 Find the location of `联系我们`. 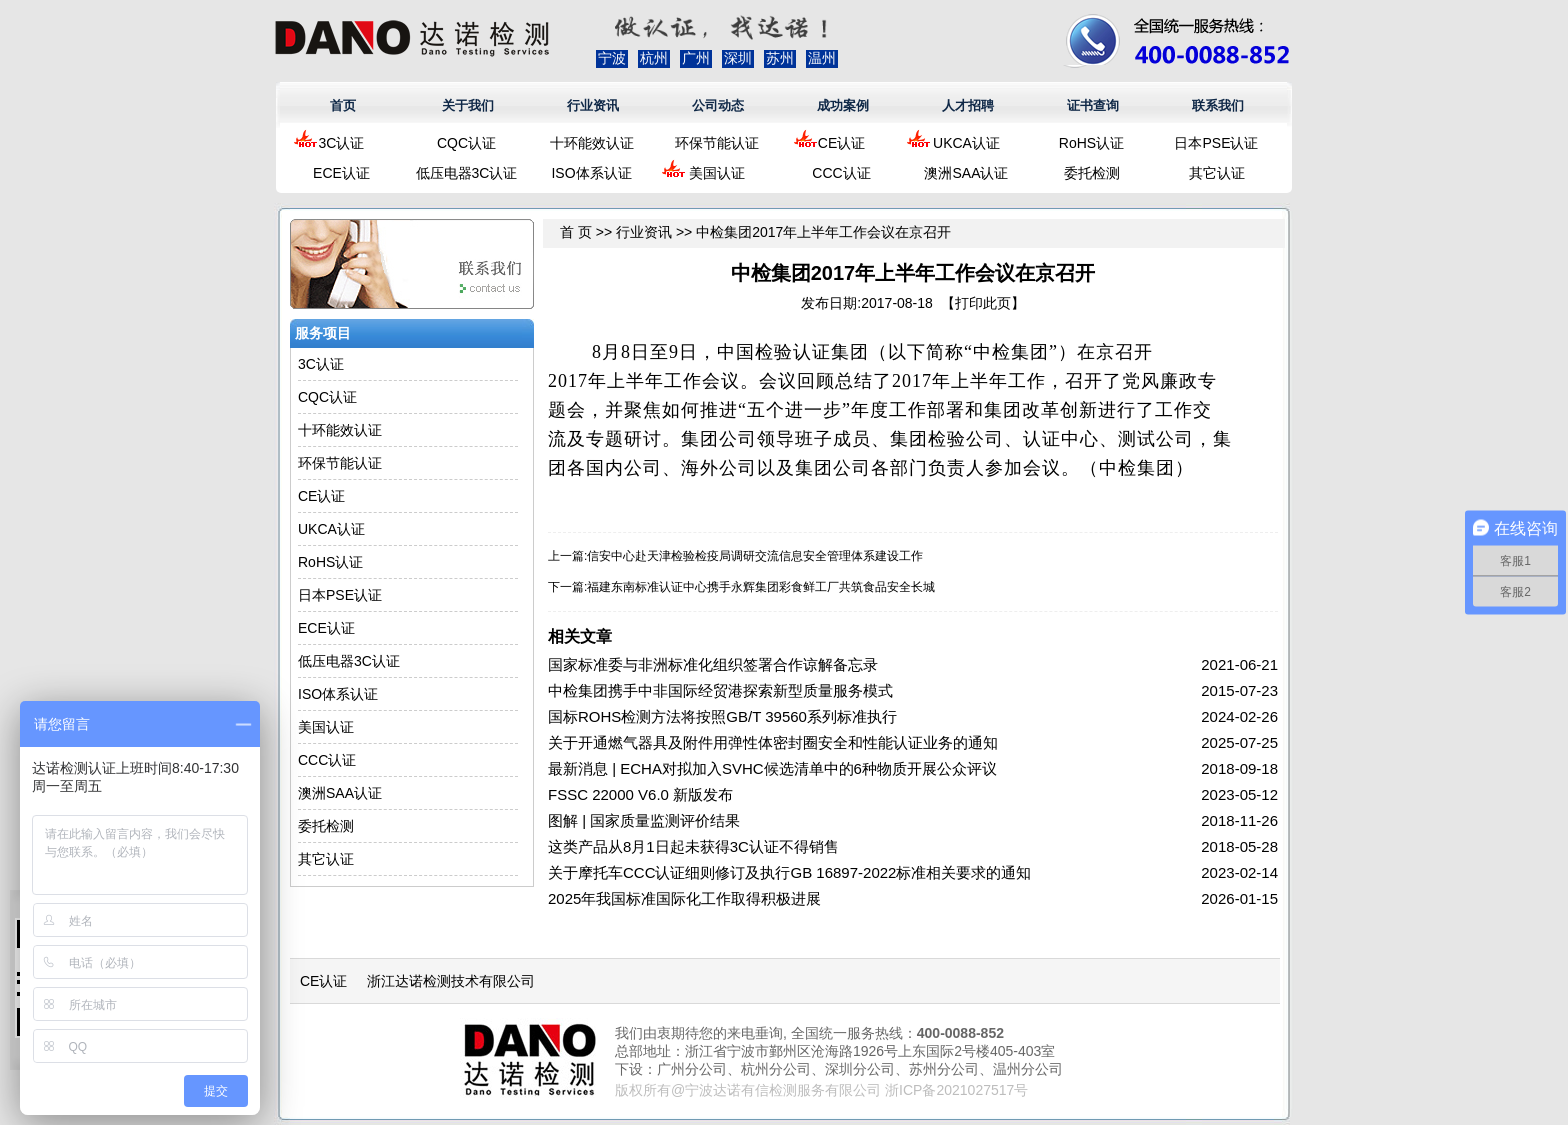

联系我们 is located at coordinates (1218, 105).